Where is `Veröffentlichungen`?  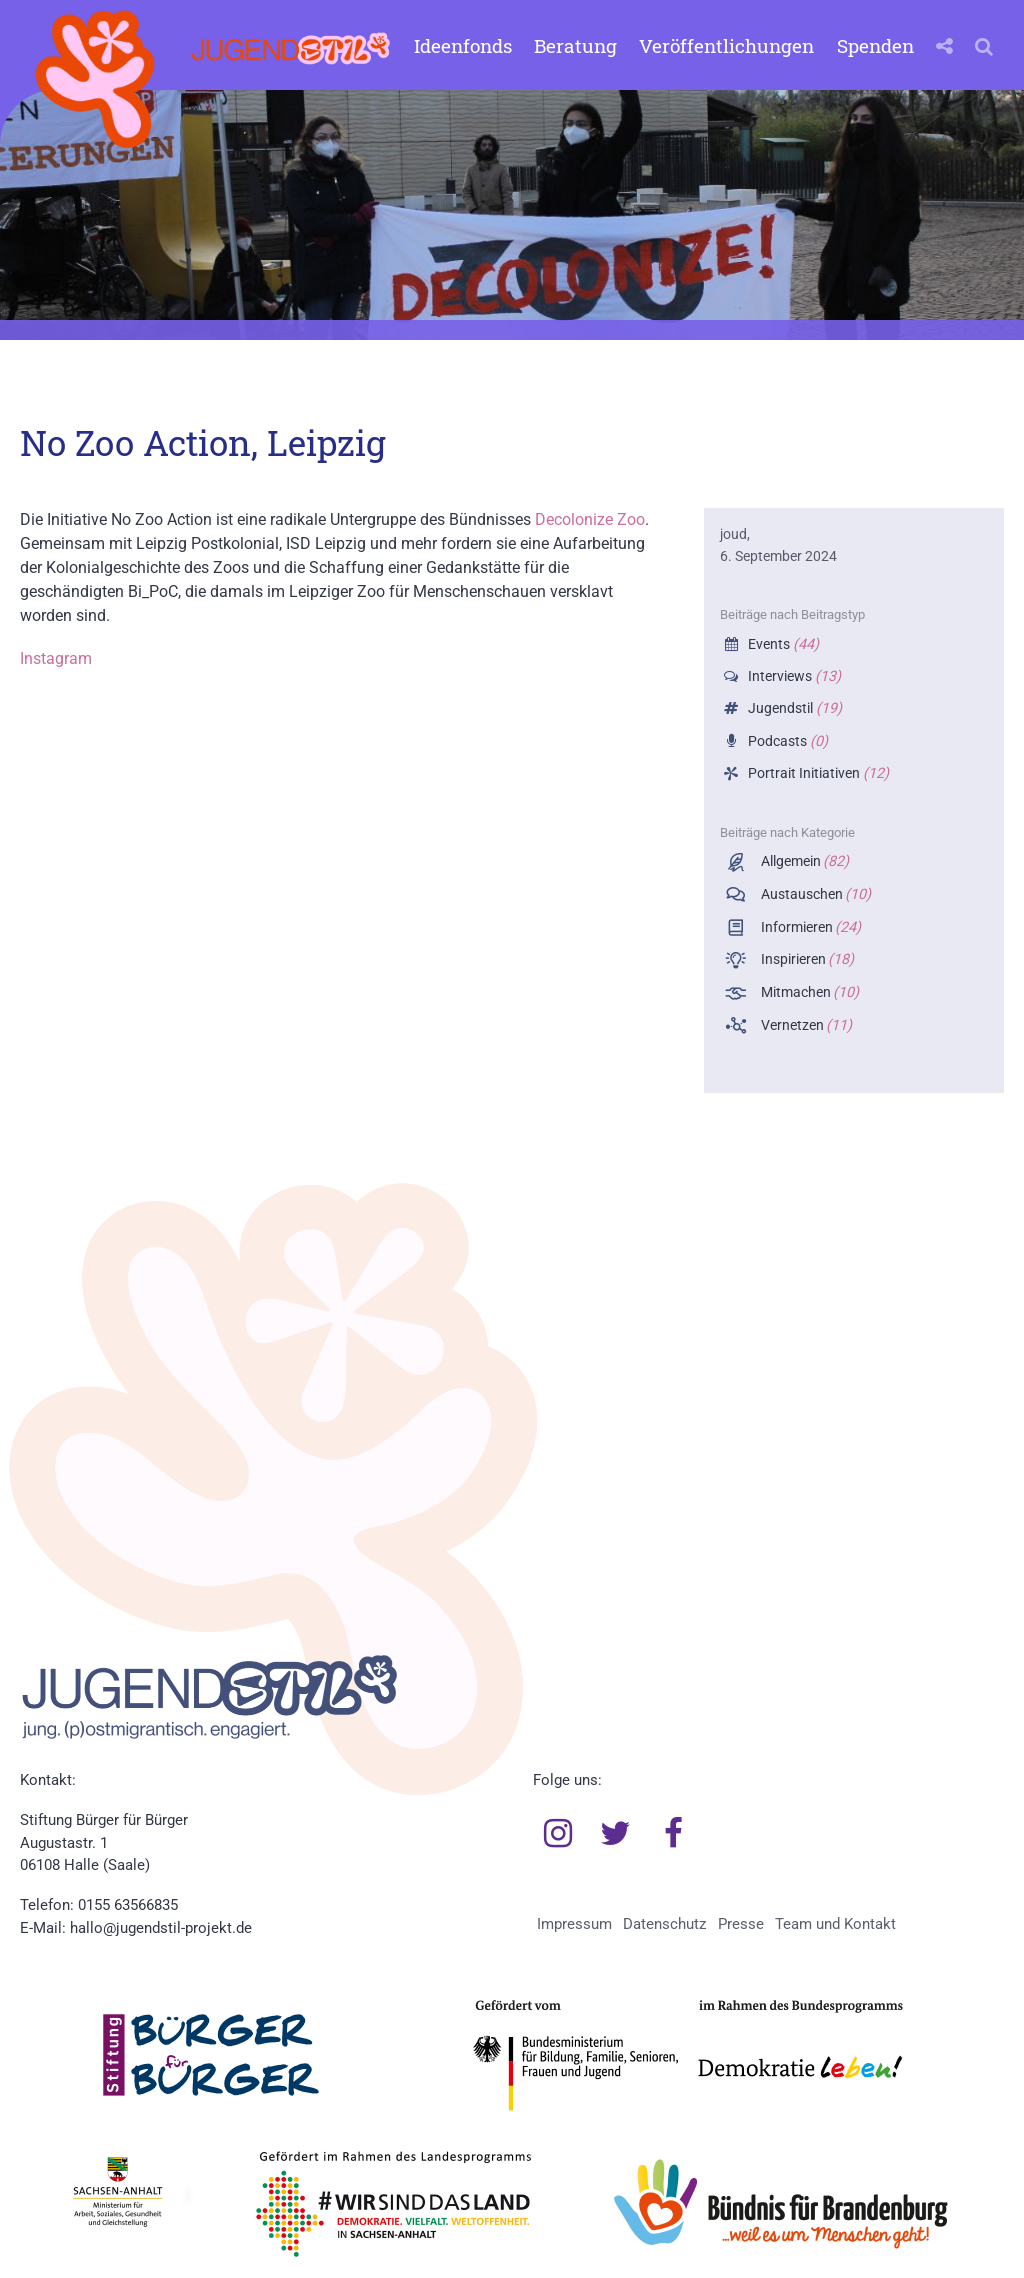
Veröffentlichungen is located at coordinates (726, 45).